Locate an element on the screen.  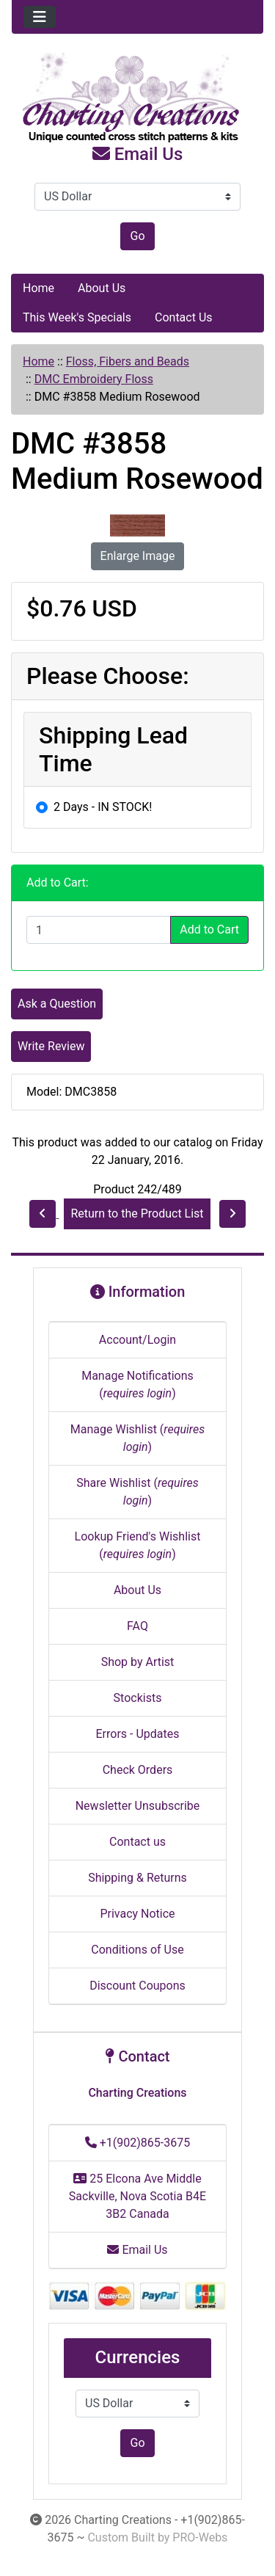
About Us is located at coordinates (101, 288).